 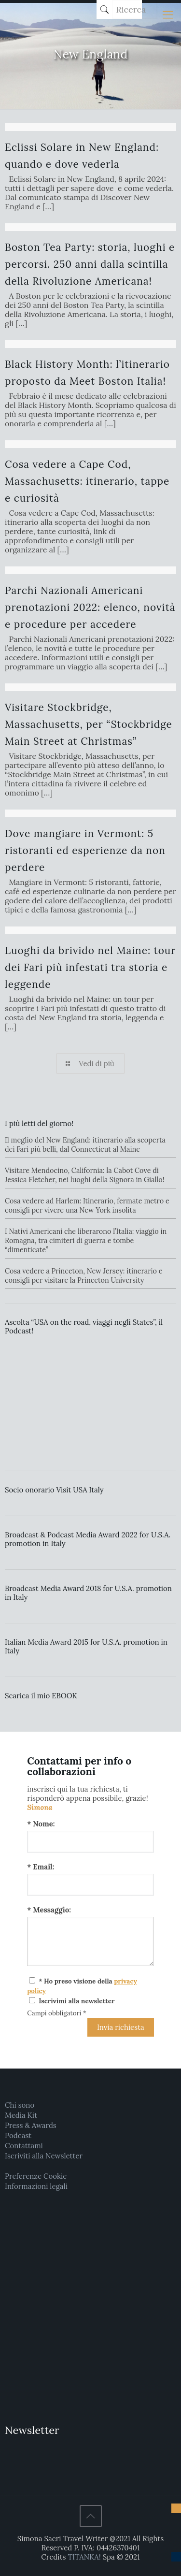 I want to click on Visitare Stockbridge, Massachusetts, per “Stockbridge Main Street at Christmas”, so click(x=88, y=724).